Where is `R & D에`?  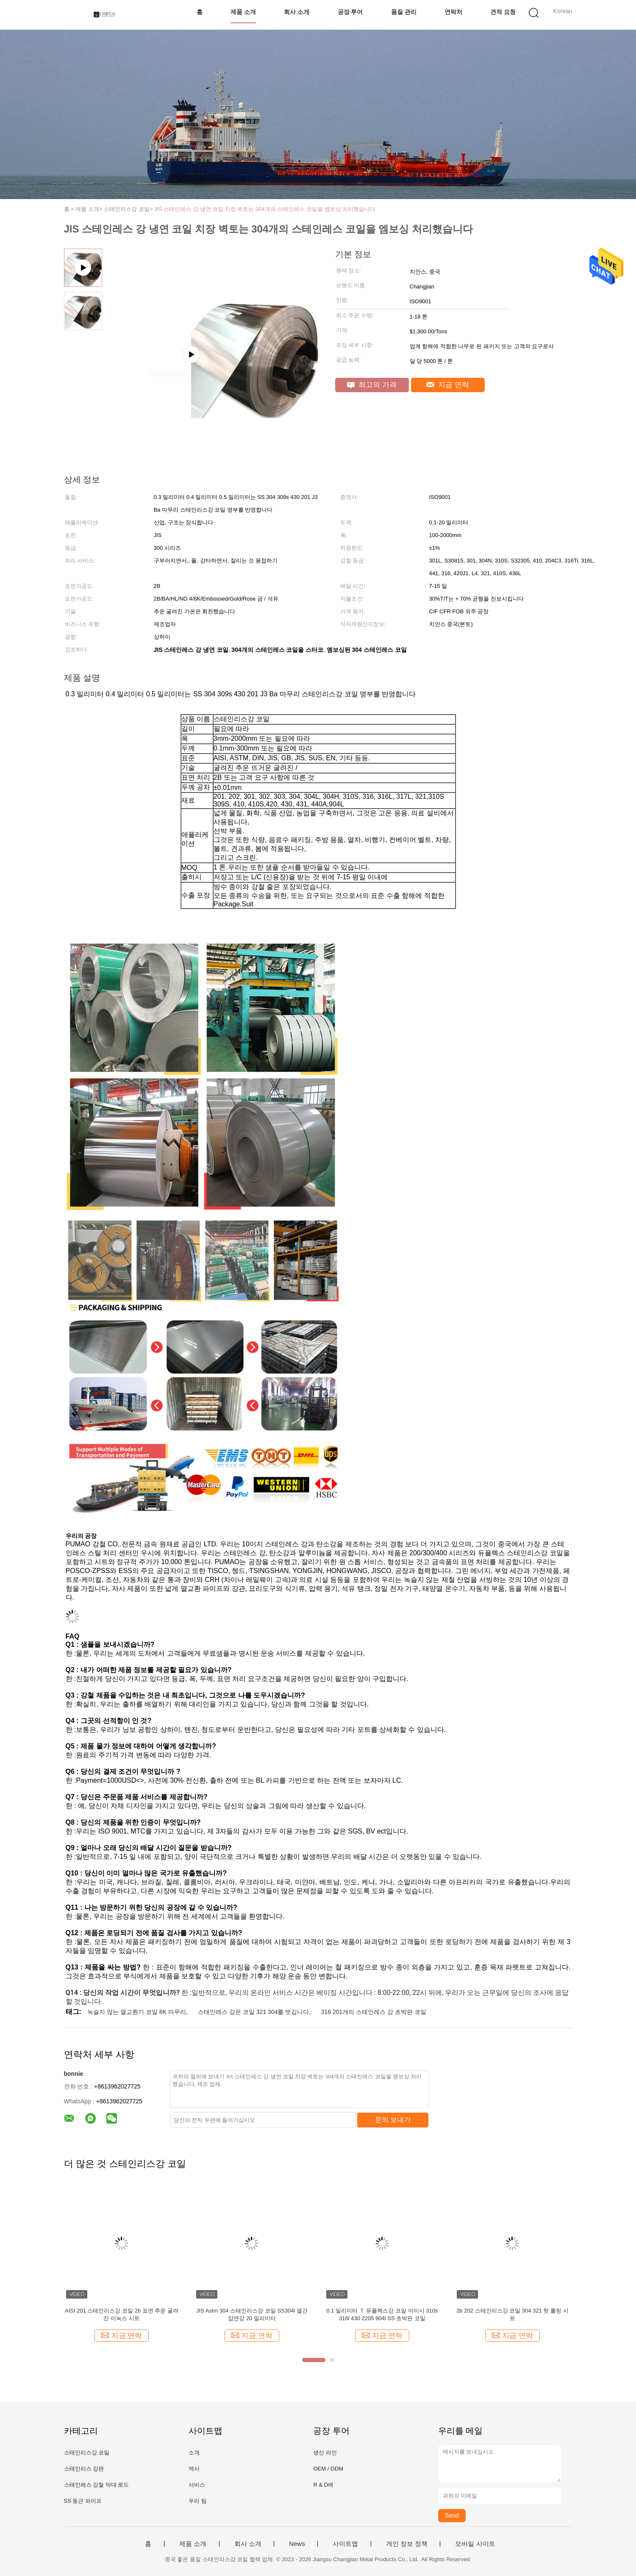 R & D에 is located at coordinates (323, 2485).